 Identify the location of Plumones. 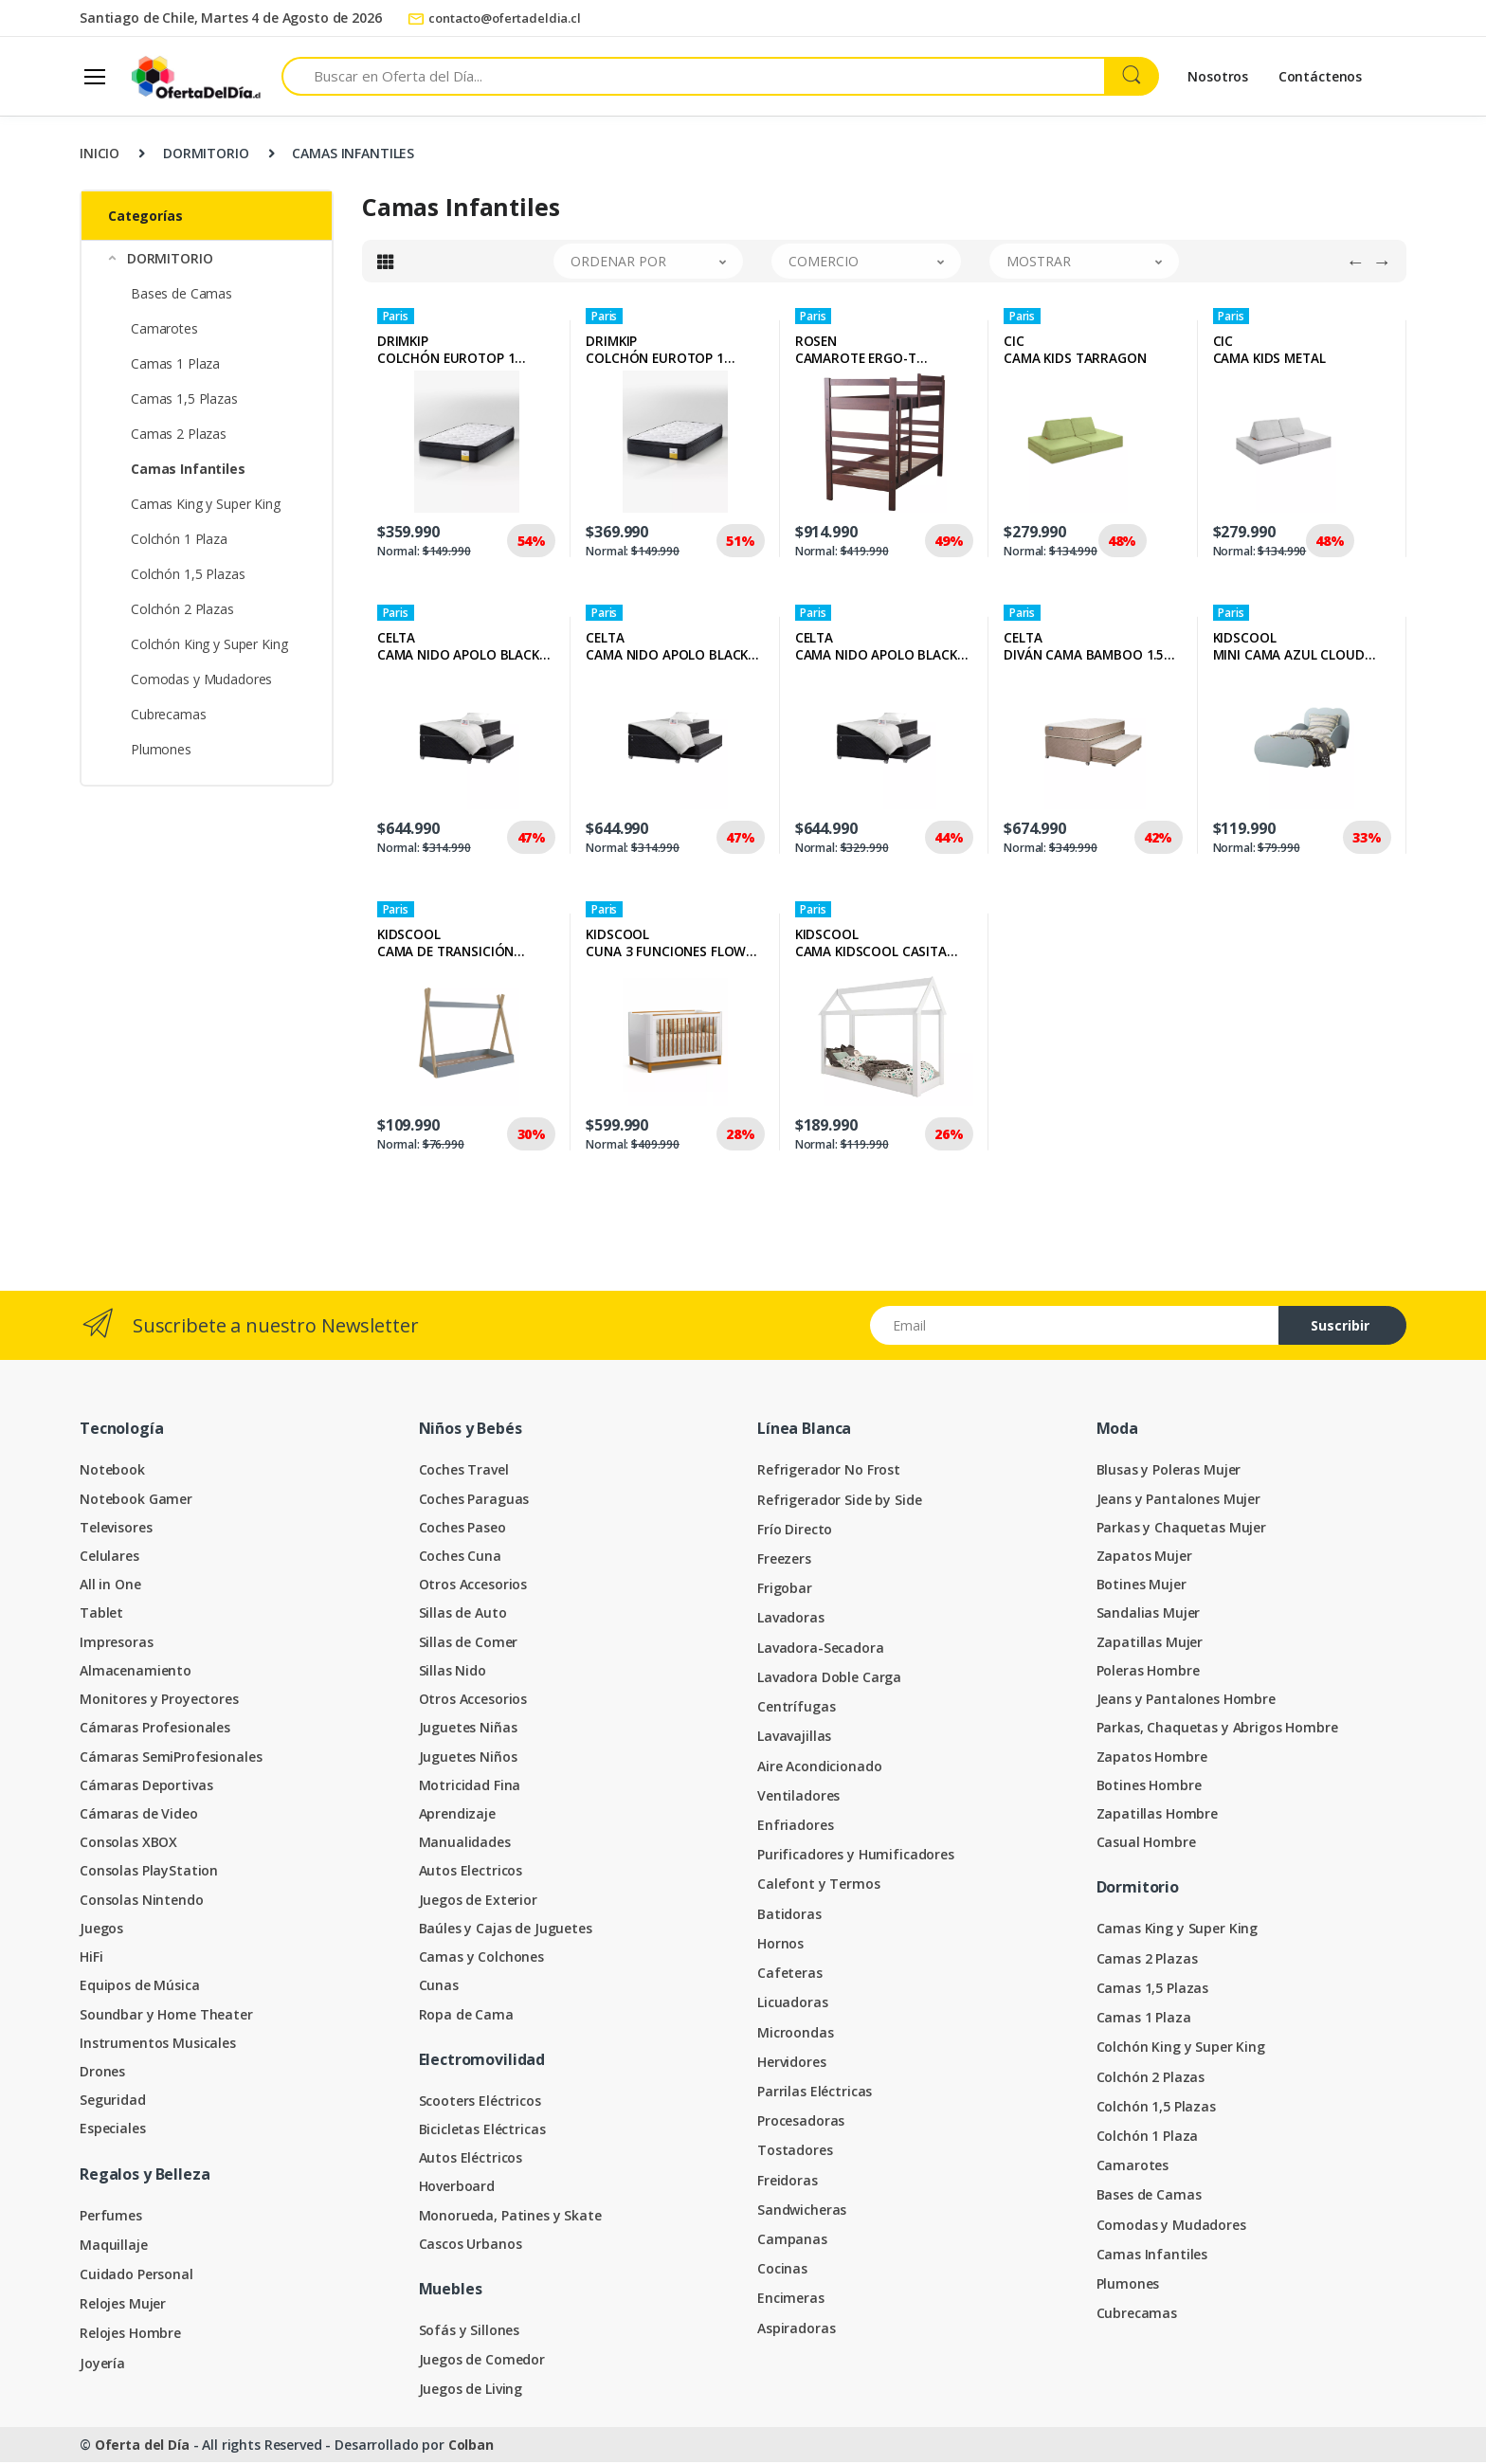
(161, 749).